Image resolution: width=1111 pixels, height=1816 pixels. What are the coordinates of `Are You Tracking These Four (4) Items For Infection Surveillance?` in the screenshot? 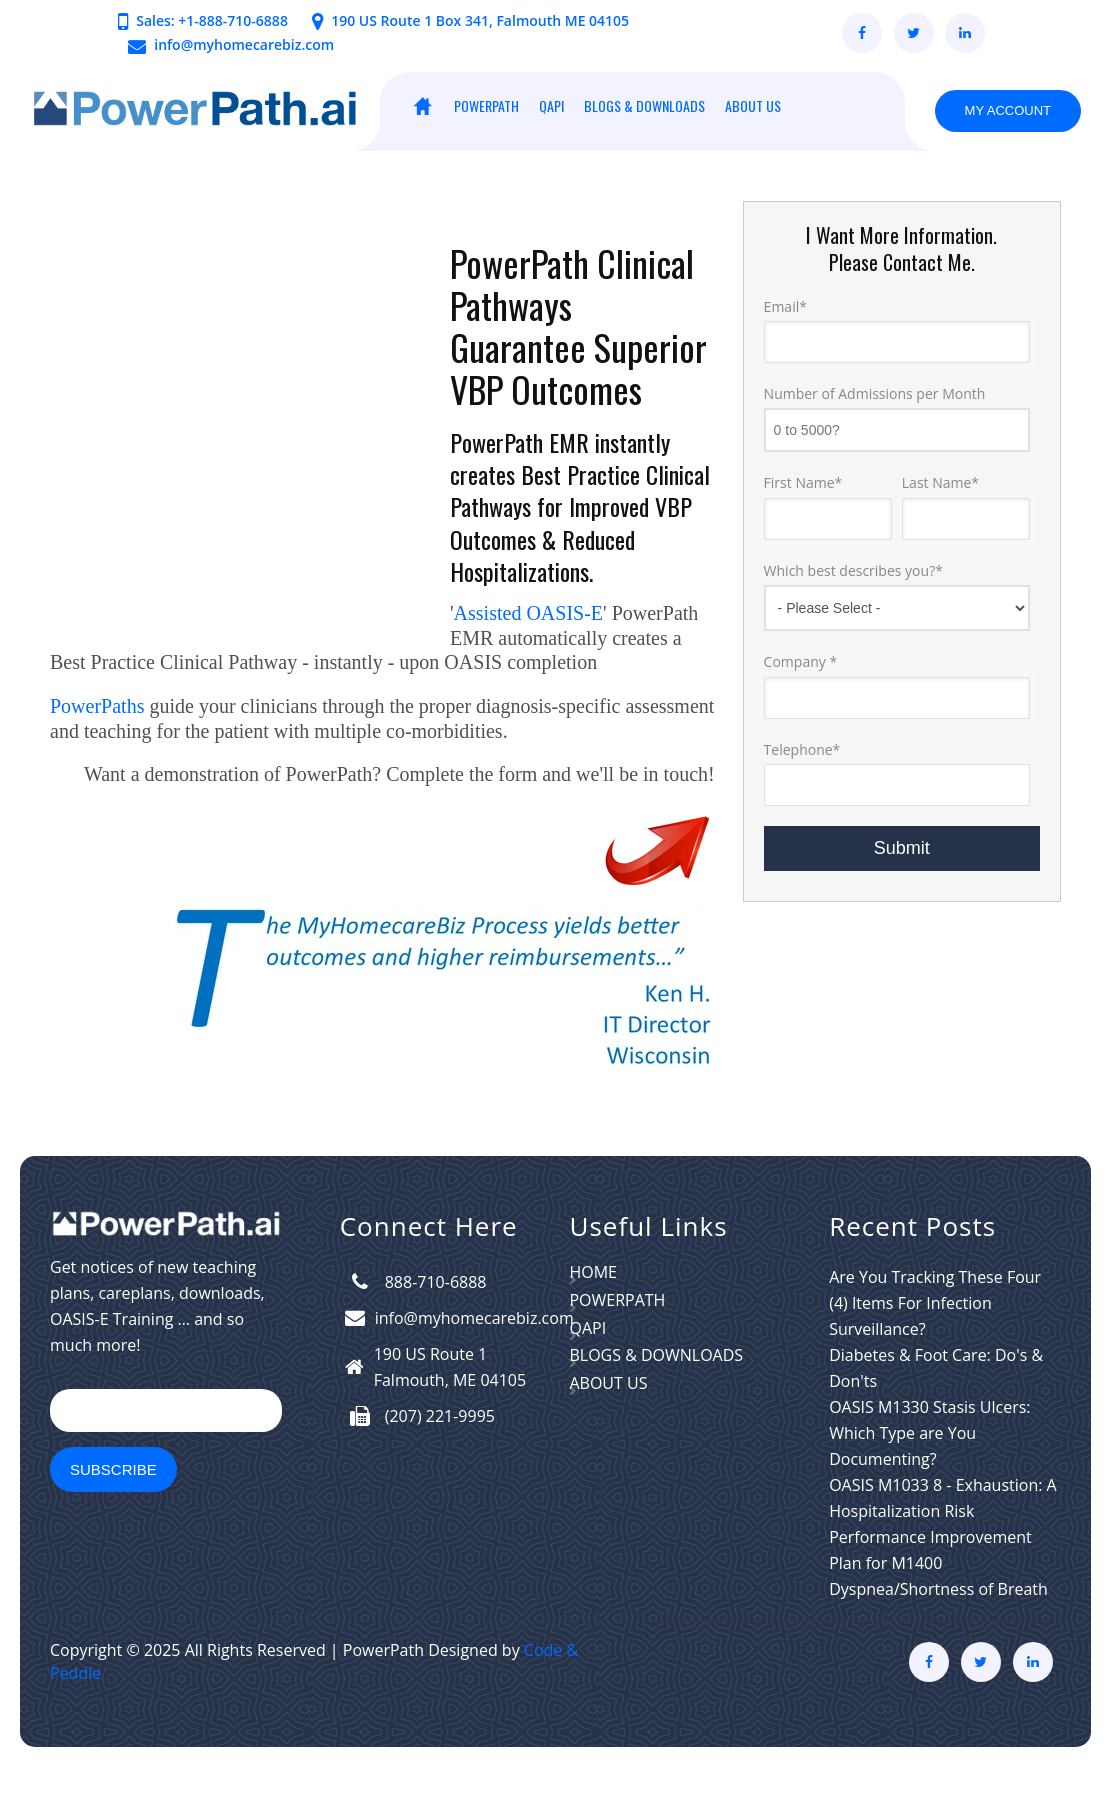 It's located at (935, 1352).